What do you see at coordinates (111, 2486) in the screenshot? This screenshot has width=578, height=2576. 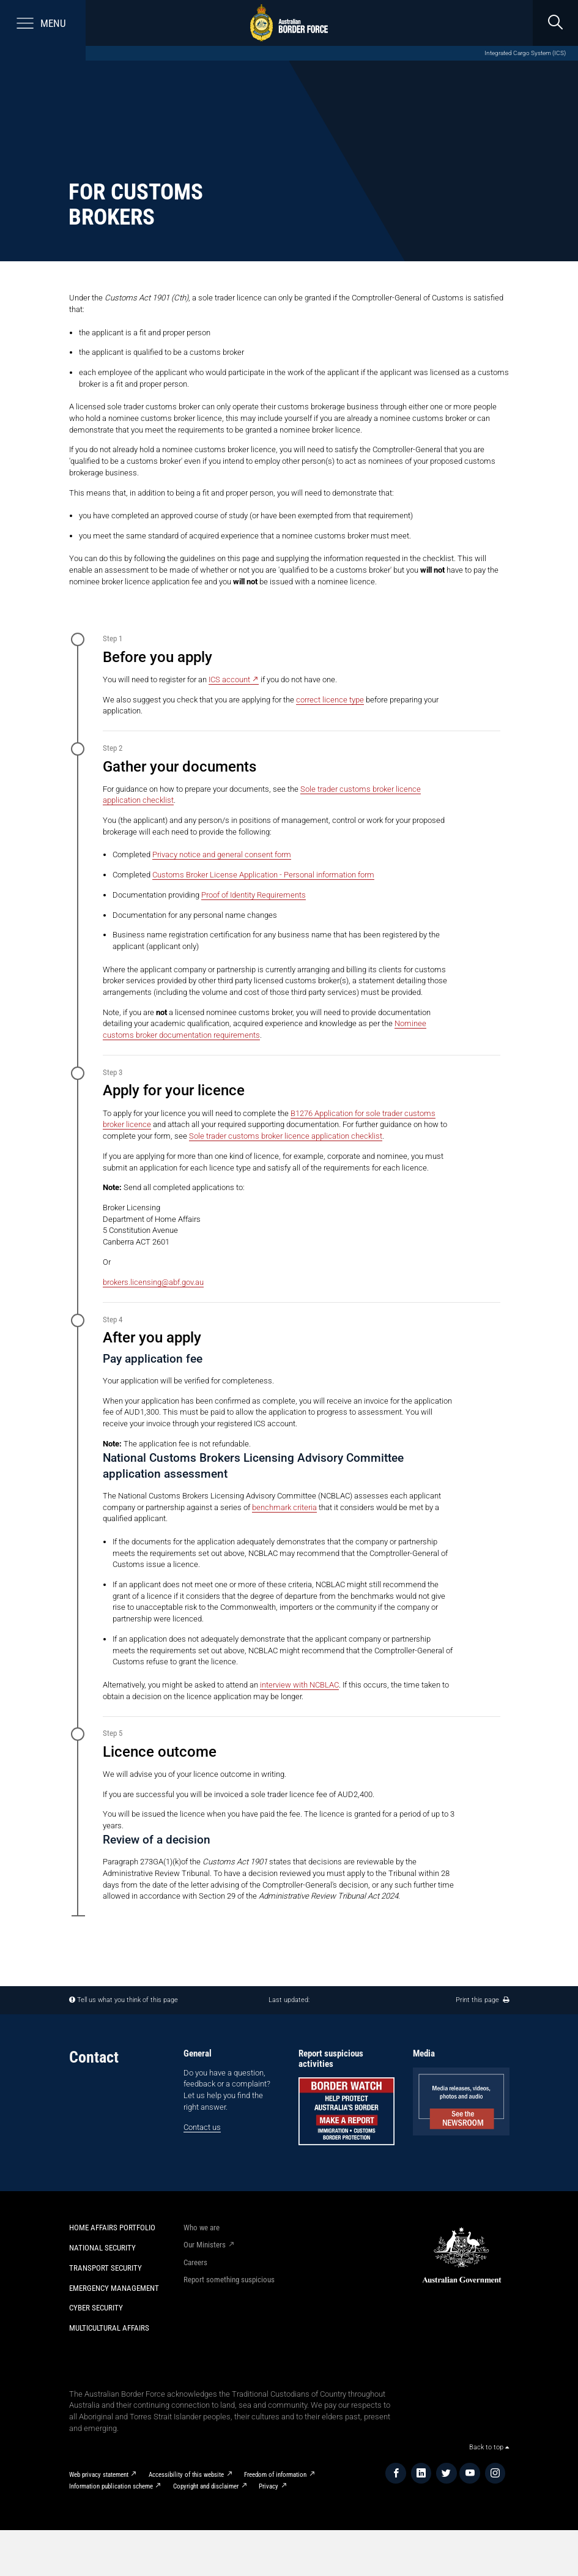 I see `Information publication scheme` at bounding box center [111, 2486].